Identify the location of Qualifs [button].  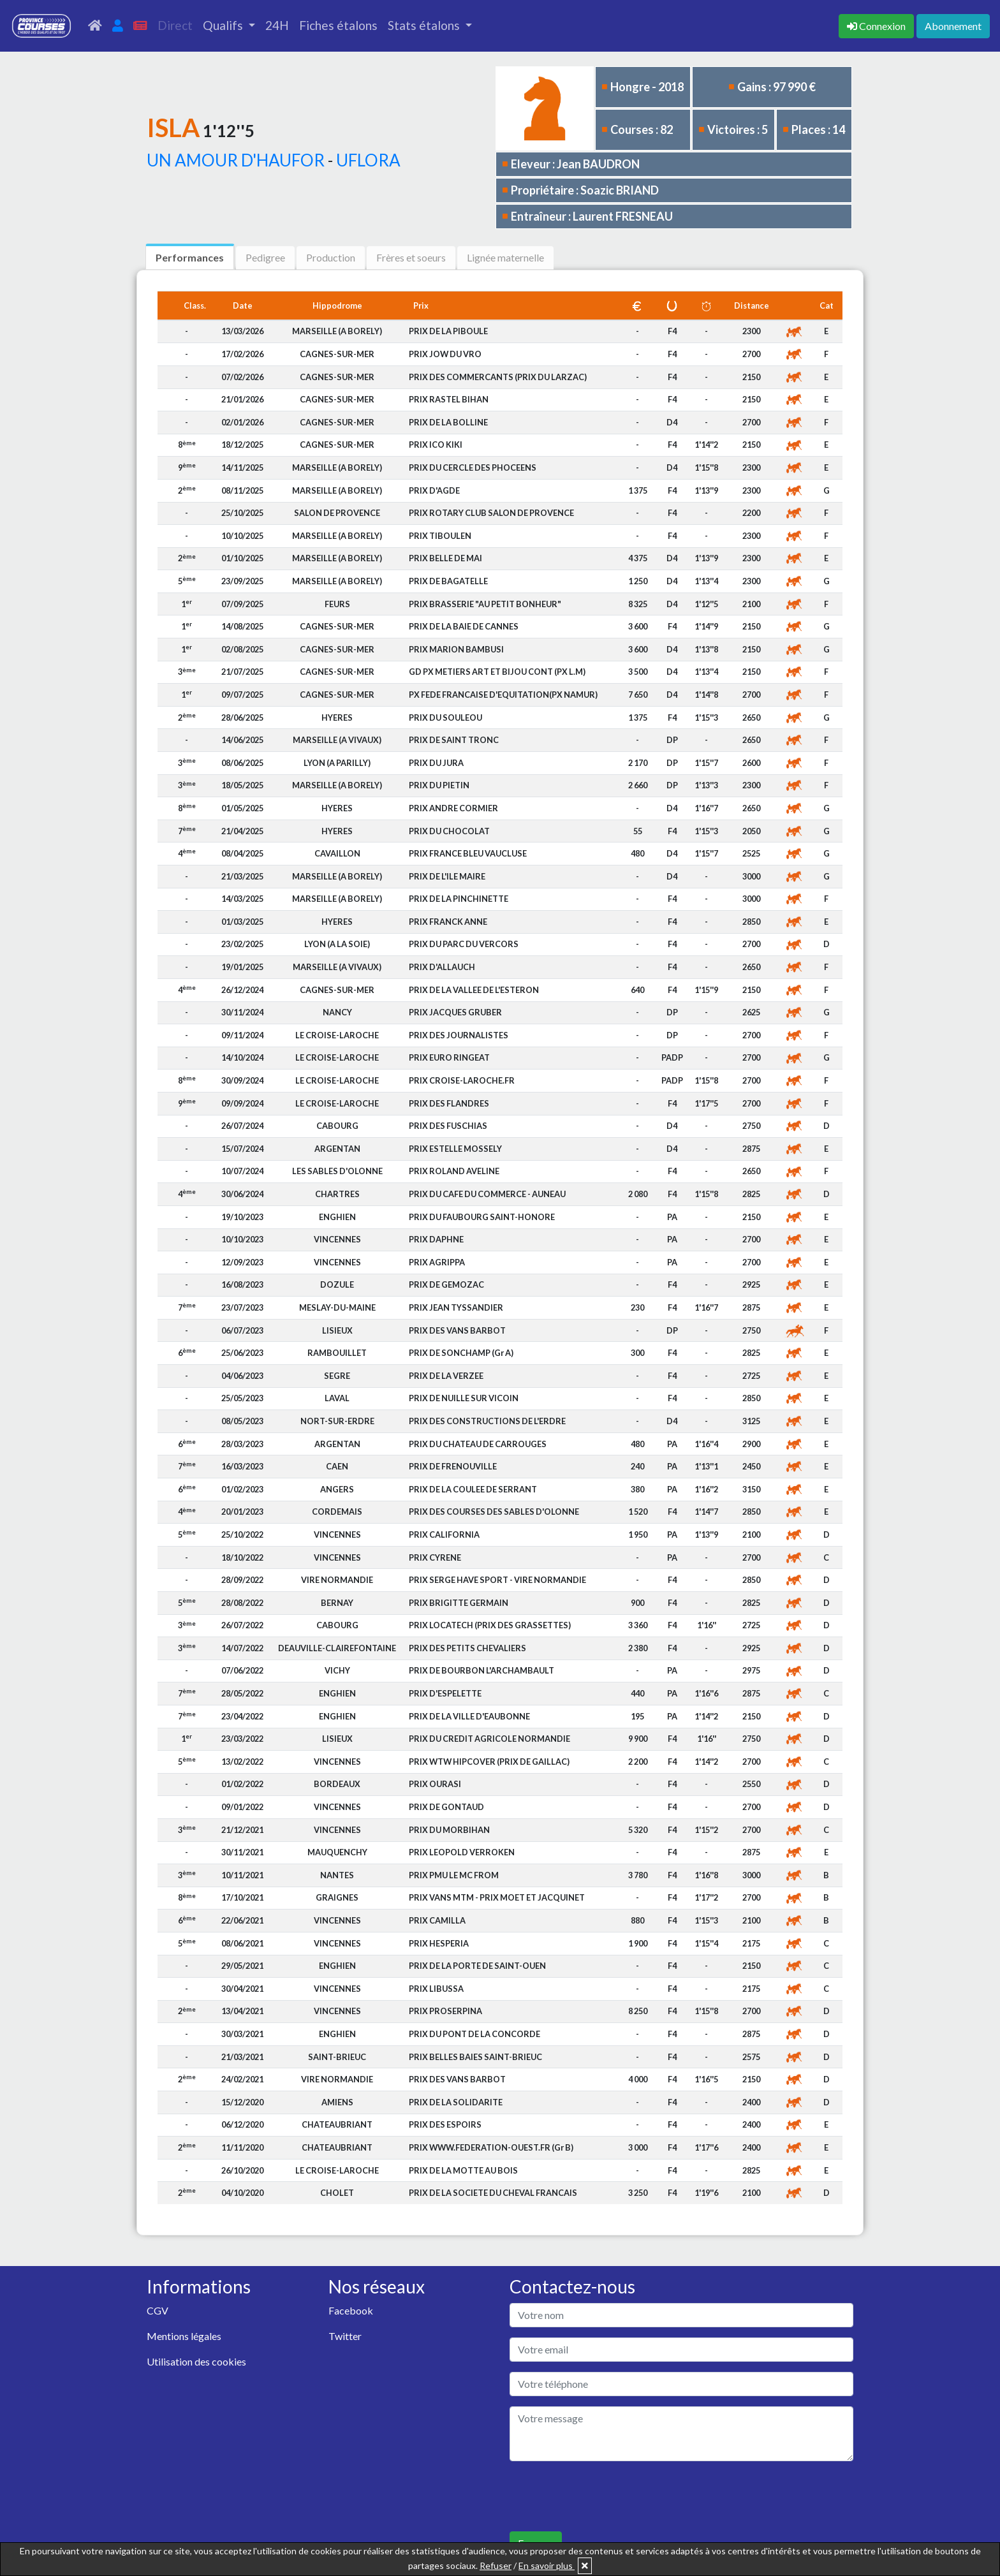
(224, 25).